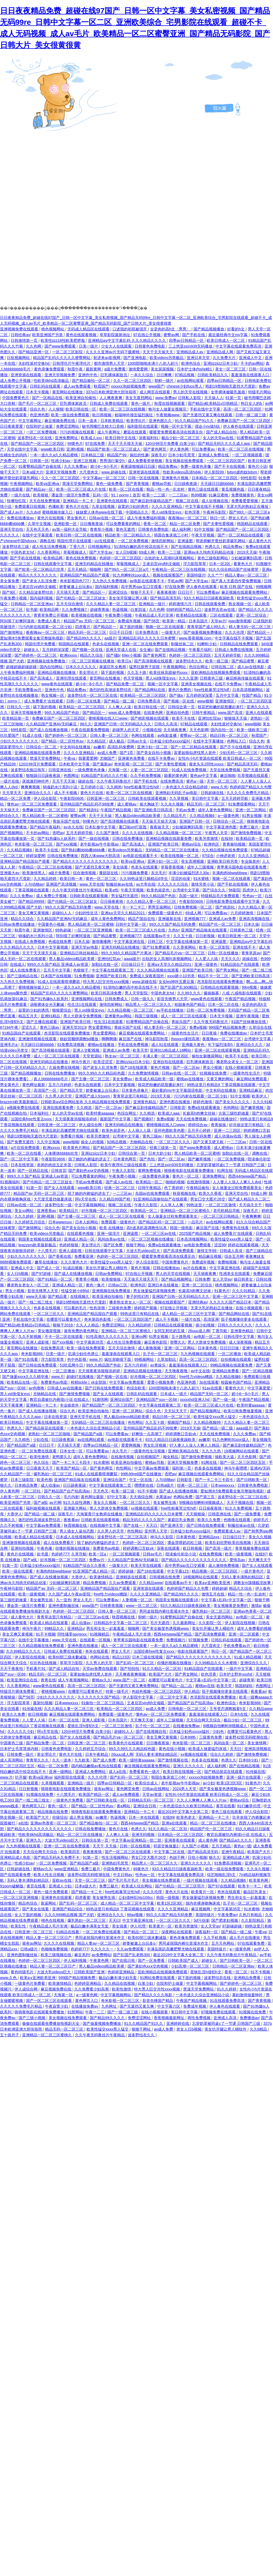 The width and height of the screenshot is (273, 2576). Describe the element at coordinates (201, 1502) in the screenshot. I see `9l视频自拍蝌蚪9l视频成人` at that location.